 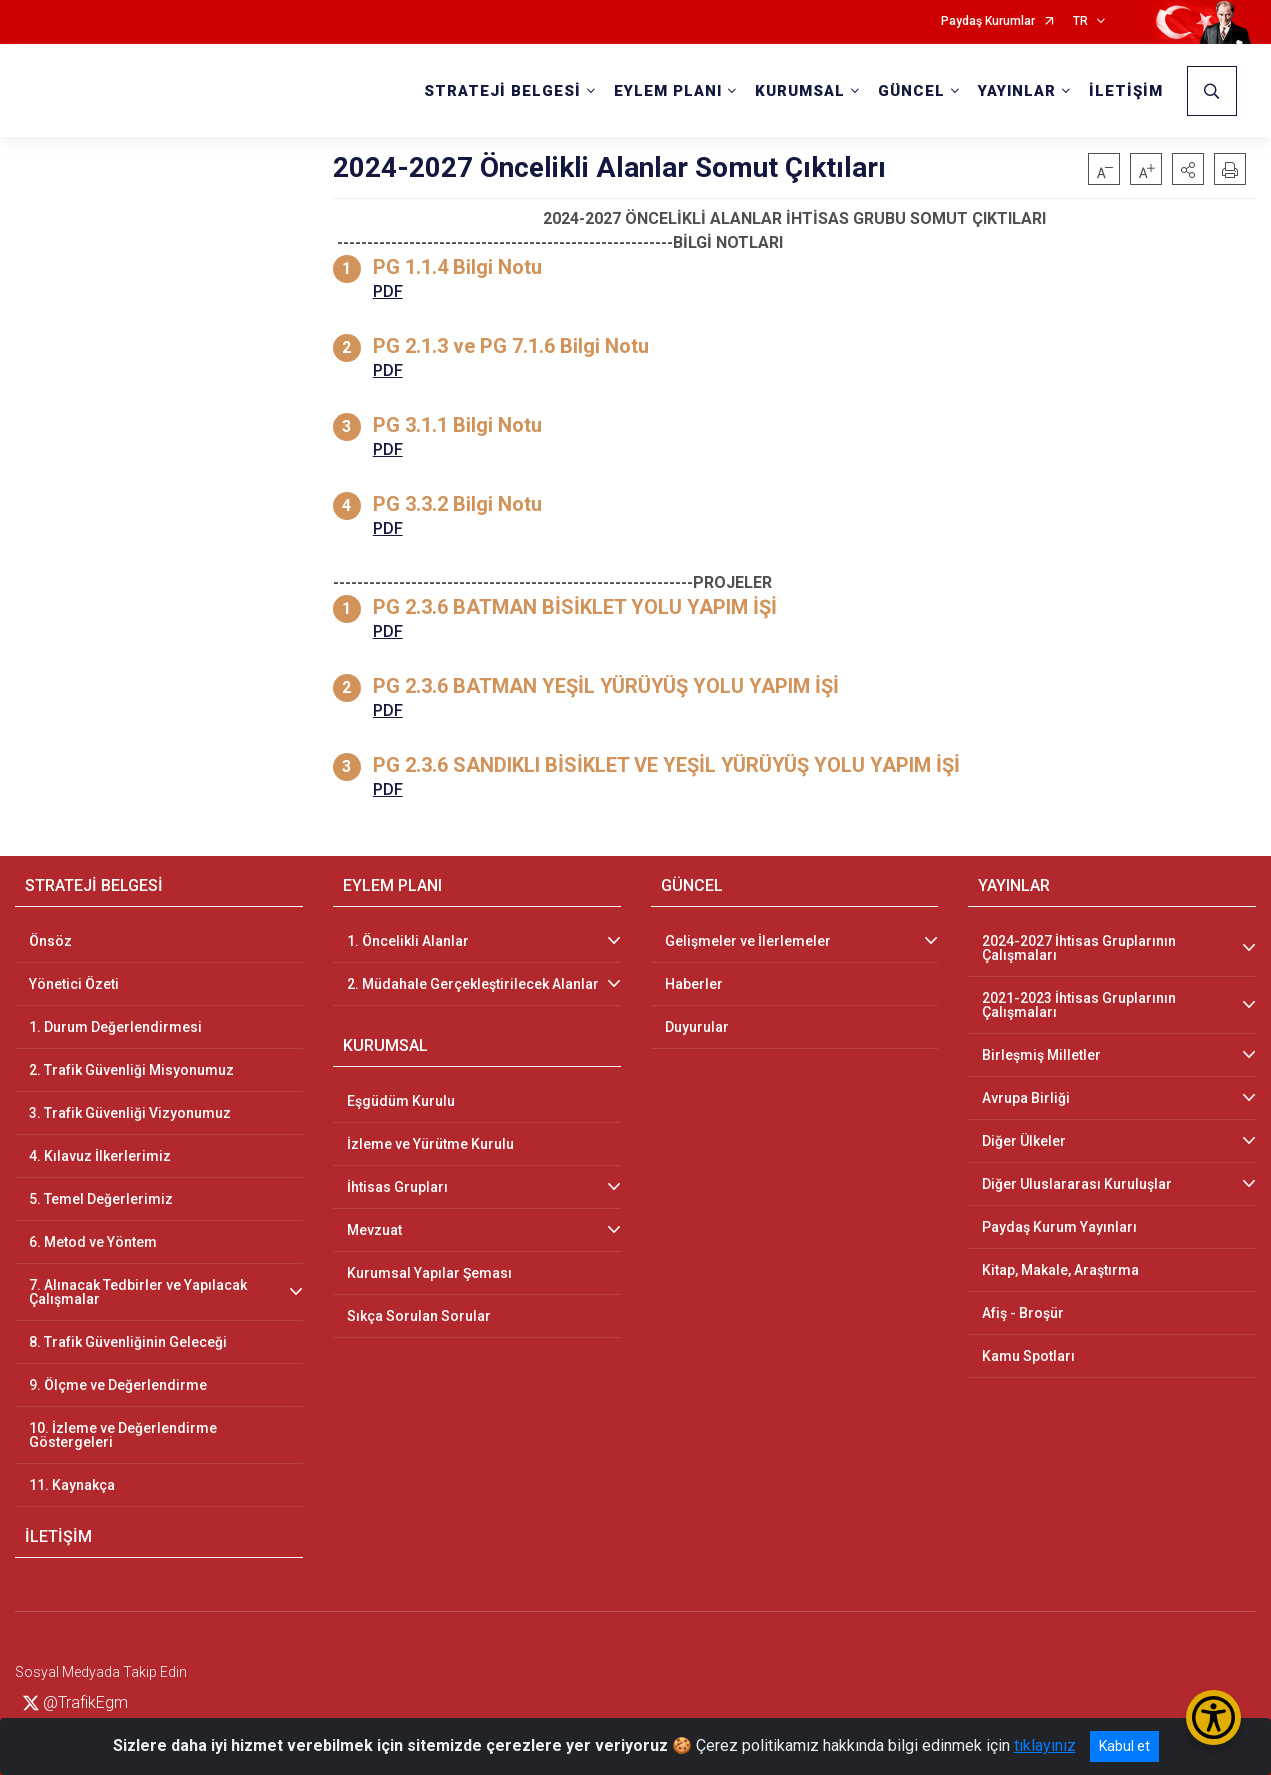 I want to click on EYLEM PLANI [button], so click(x=668, y=91).